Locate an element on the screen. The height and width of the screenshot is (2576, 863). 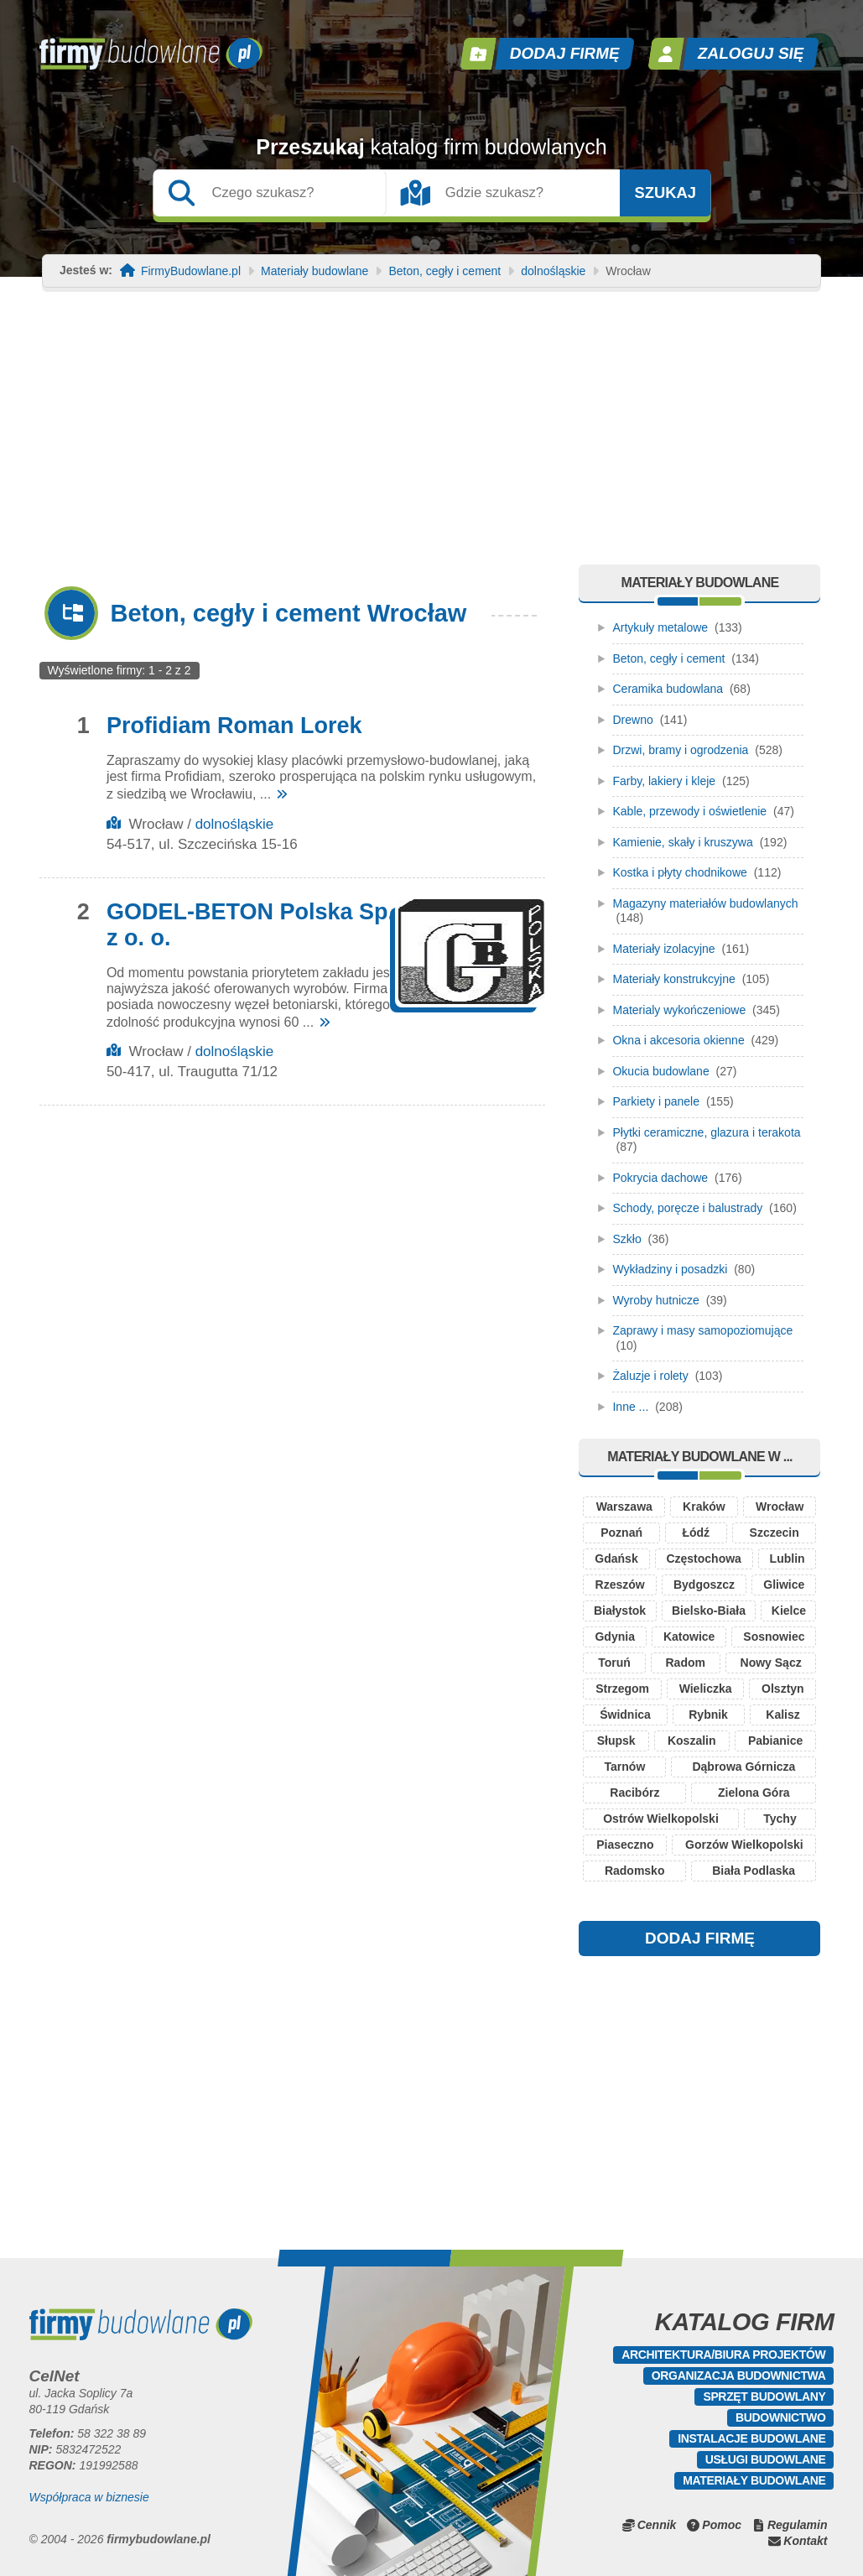
Materiały konstrukcyjne is located at coordinates (673, 979).